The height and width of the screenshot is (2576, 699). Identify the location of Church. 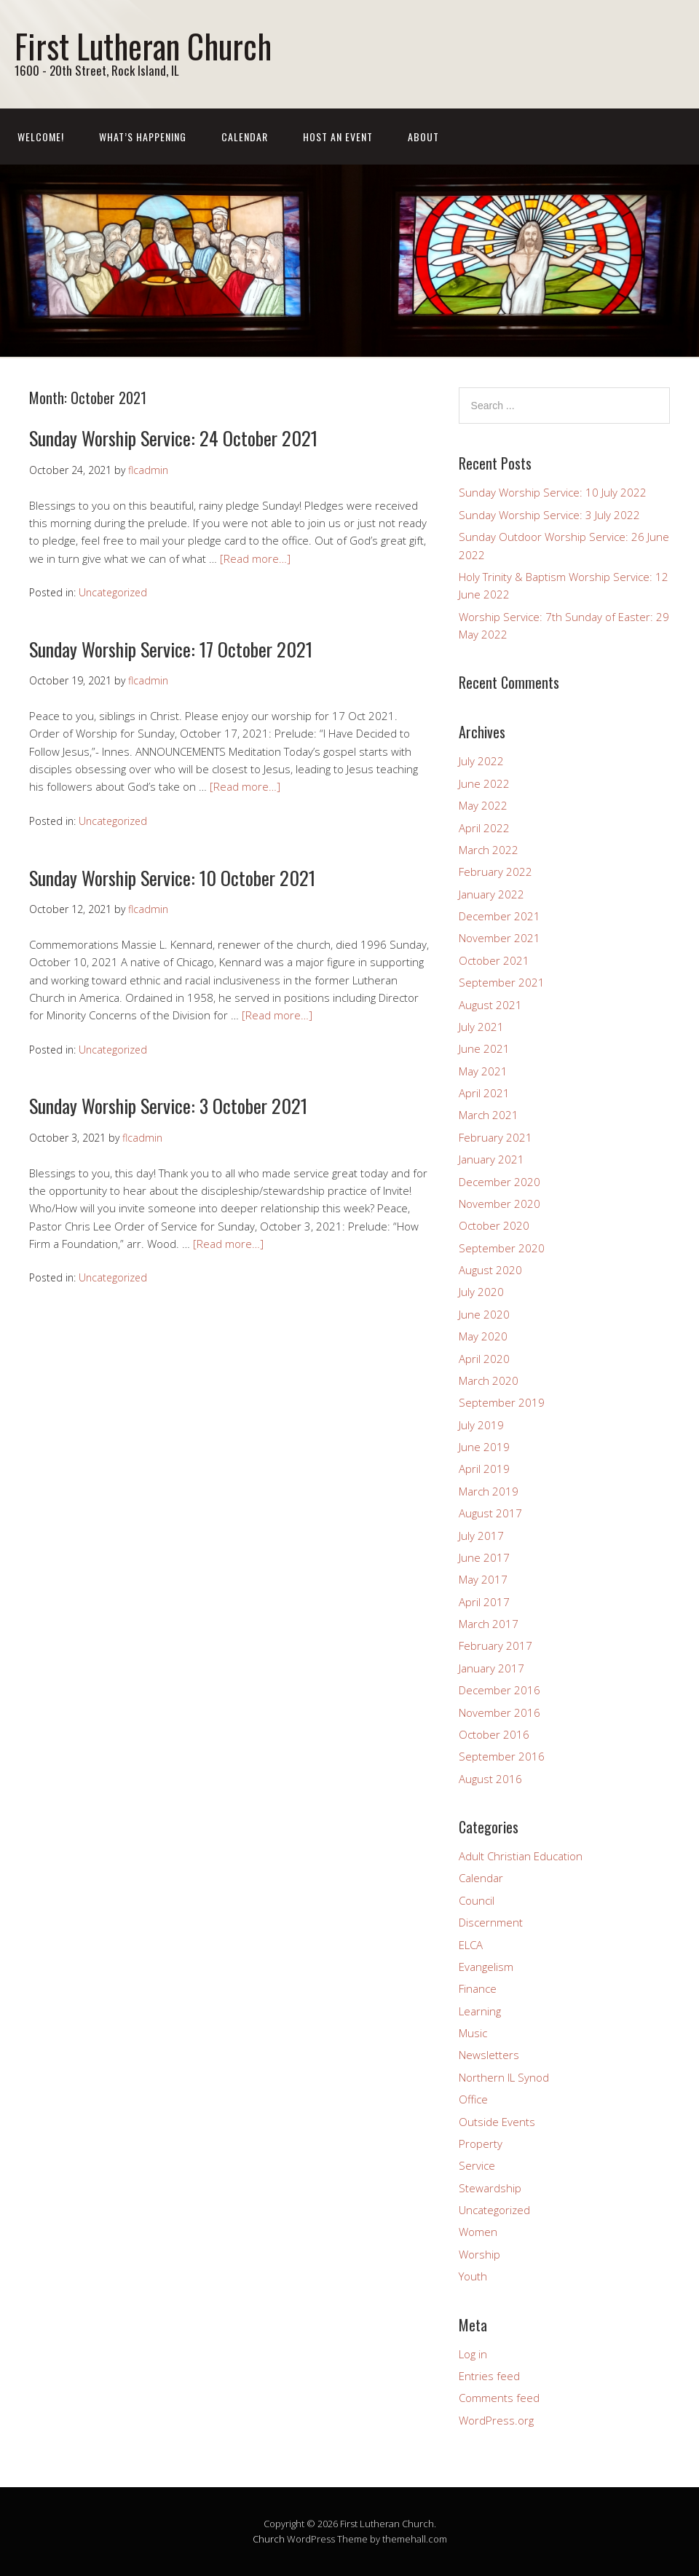
(269, 2538).